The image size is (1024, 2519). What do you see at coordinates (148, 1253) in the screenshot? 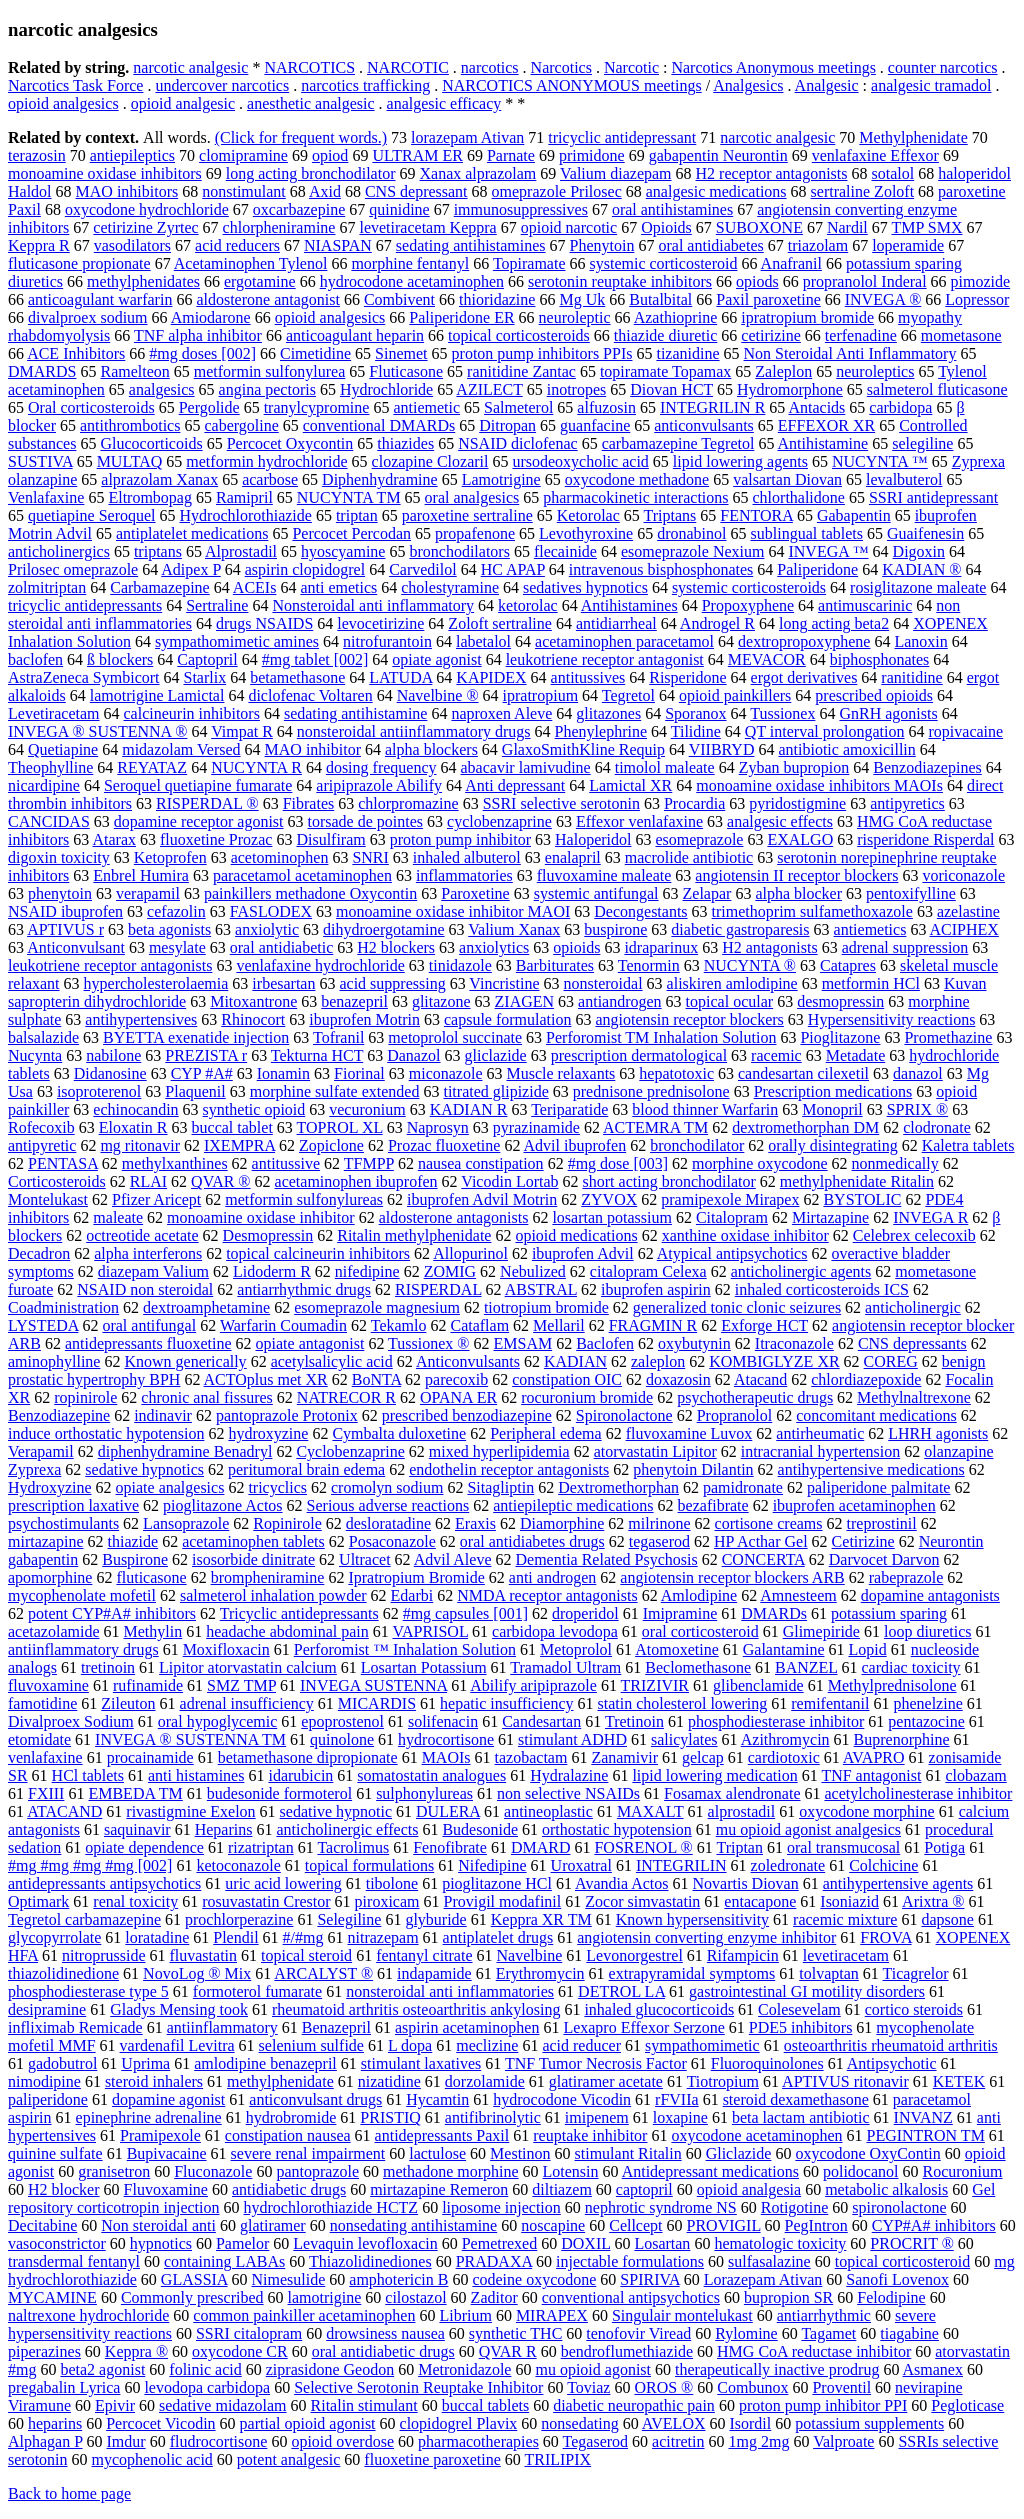
I see `alpha interferons` at bounding box center [148, 1253].